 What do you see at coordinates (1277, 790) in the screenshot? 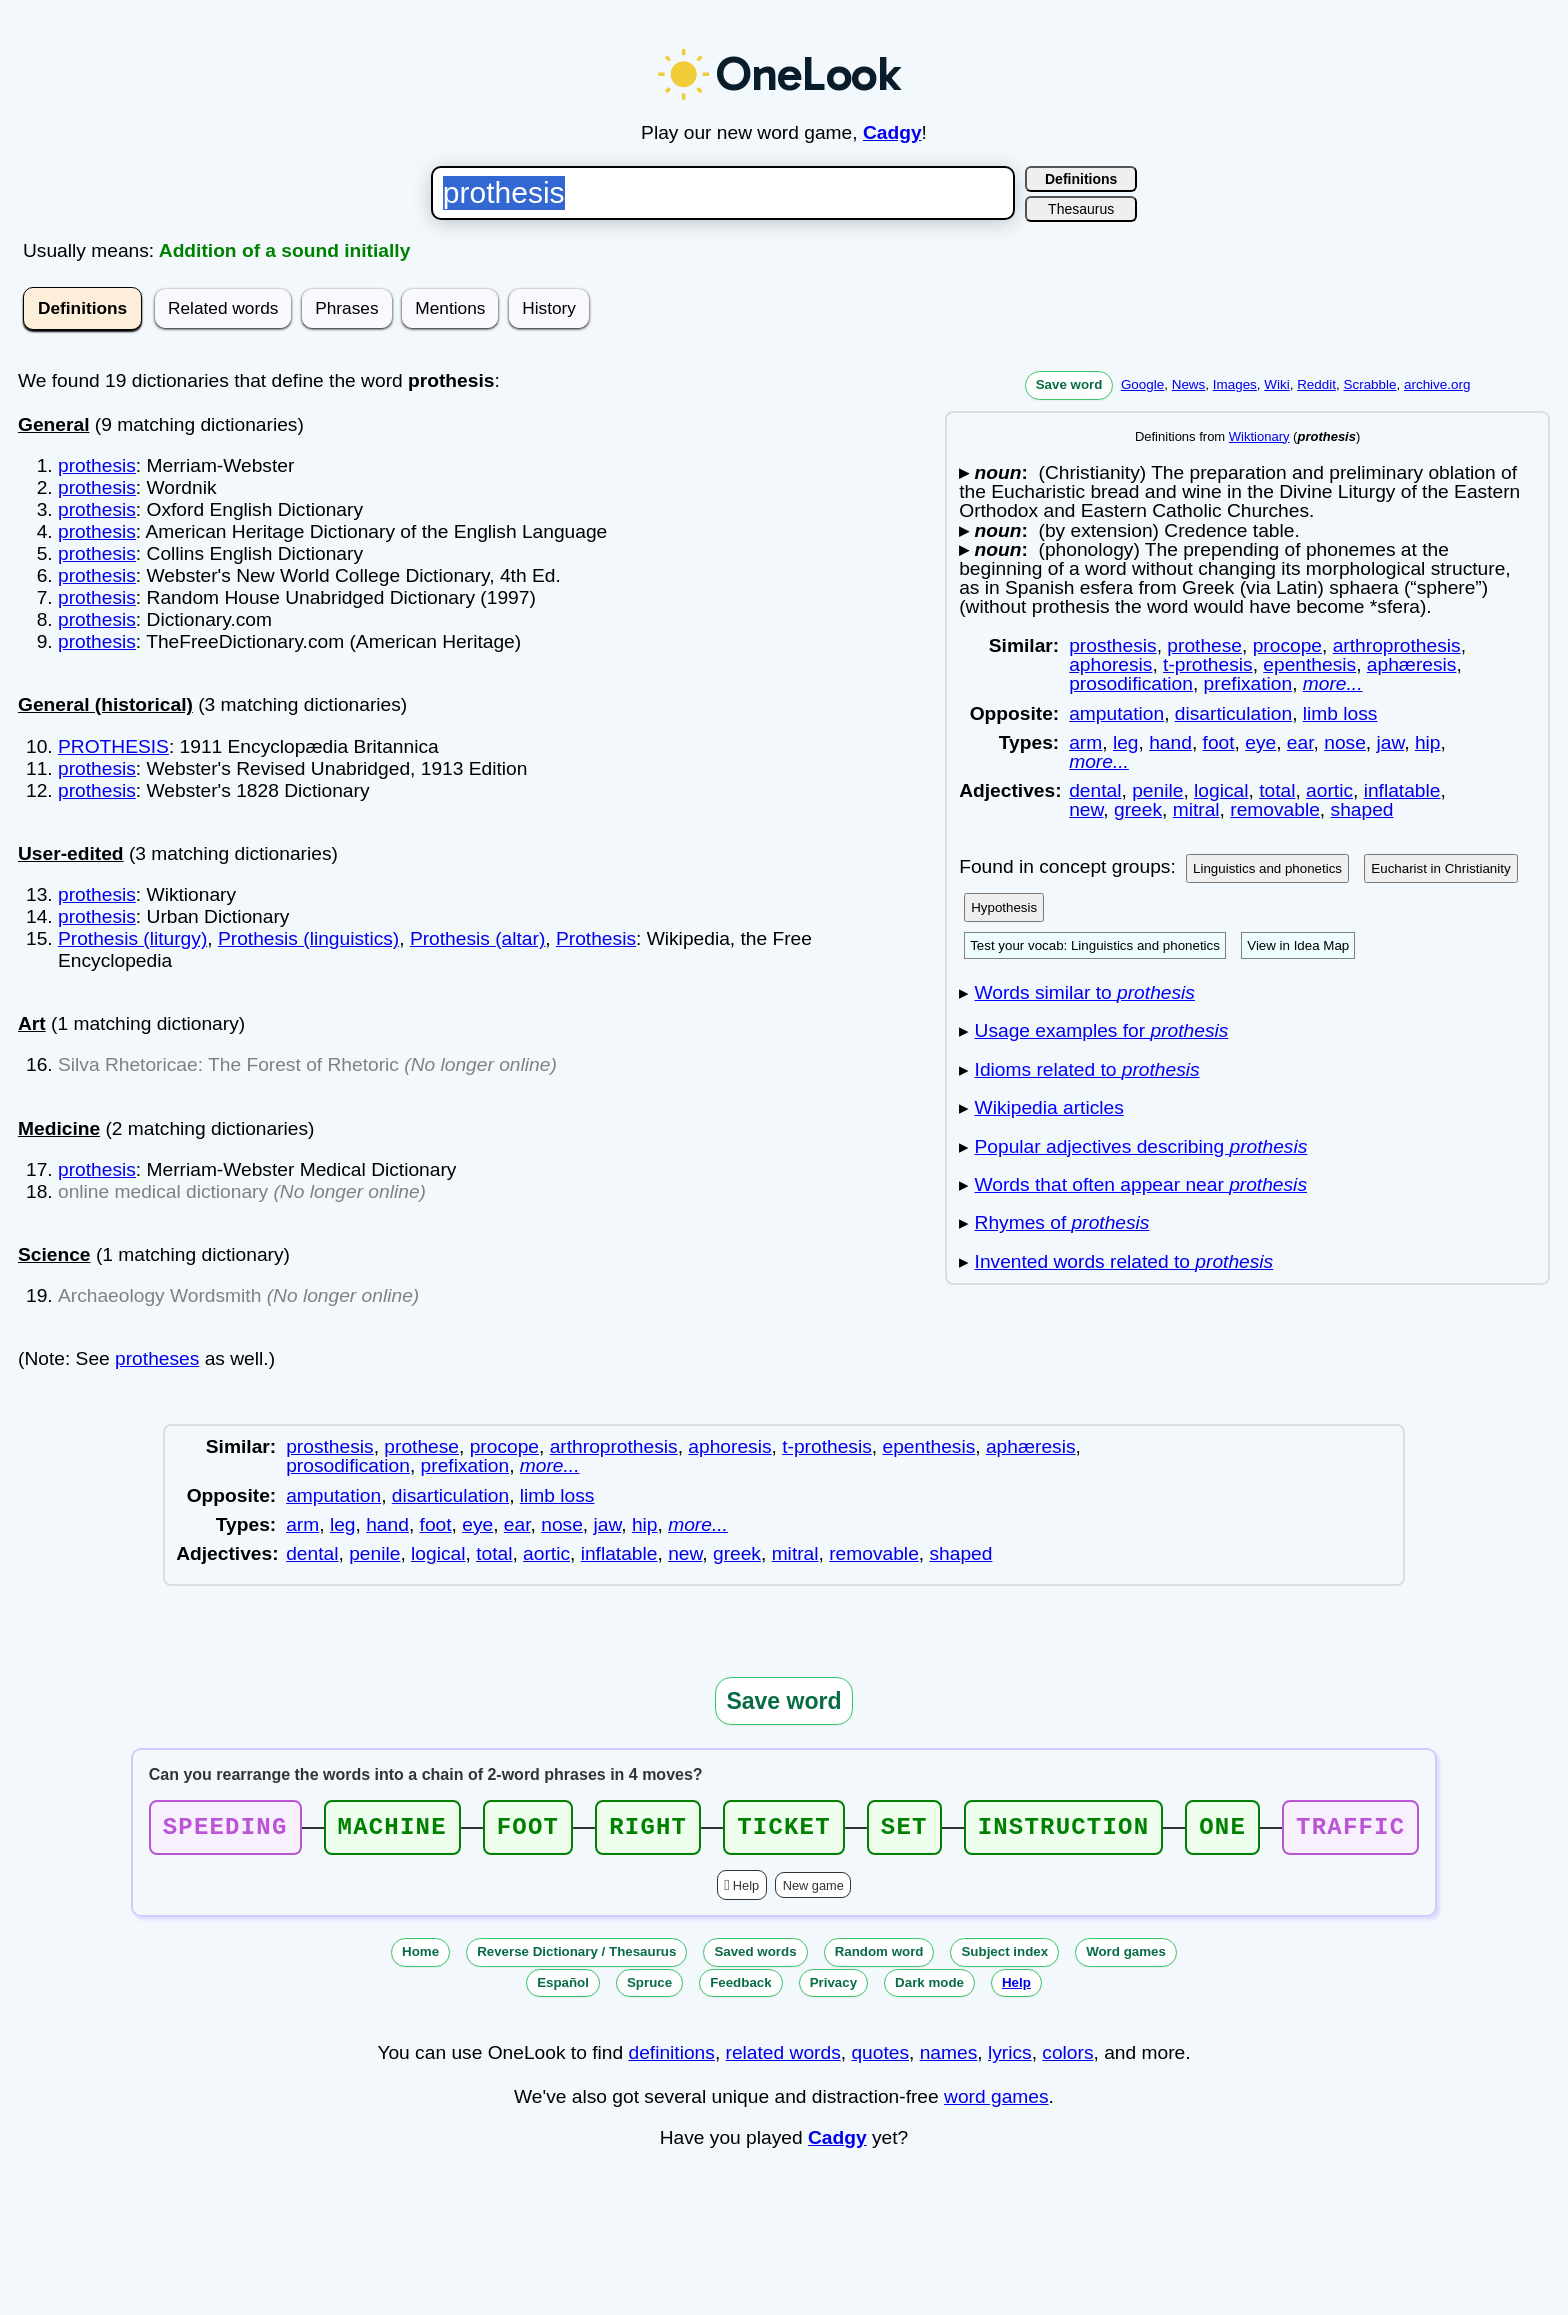
I see `total` at bounding box center [1277, 790].